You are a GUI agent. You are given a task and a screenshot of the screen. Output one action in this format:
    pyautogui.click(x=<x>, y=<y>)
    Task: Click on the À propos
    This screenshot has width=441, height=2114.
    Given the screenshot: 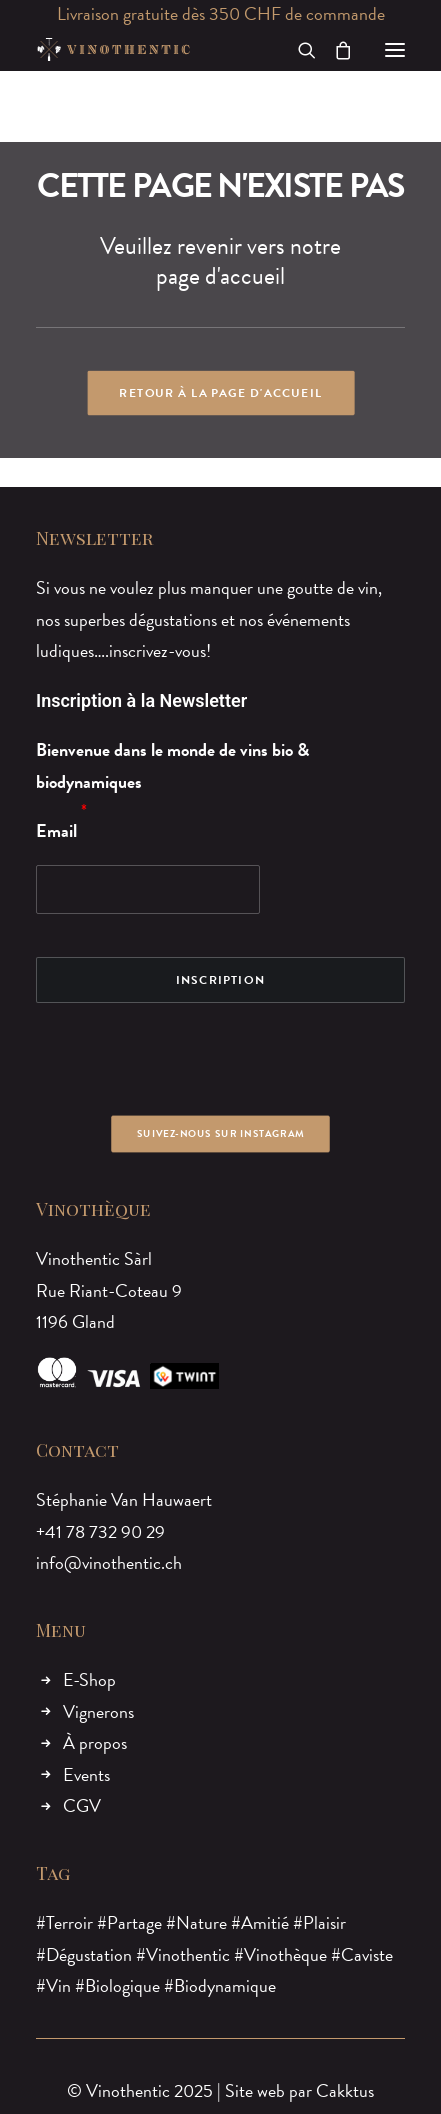 What is the action you would take?
    pyautogui.click(x=95, y=1742)
    